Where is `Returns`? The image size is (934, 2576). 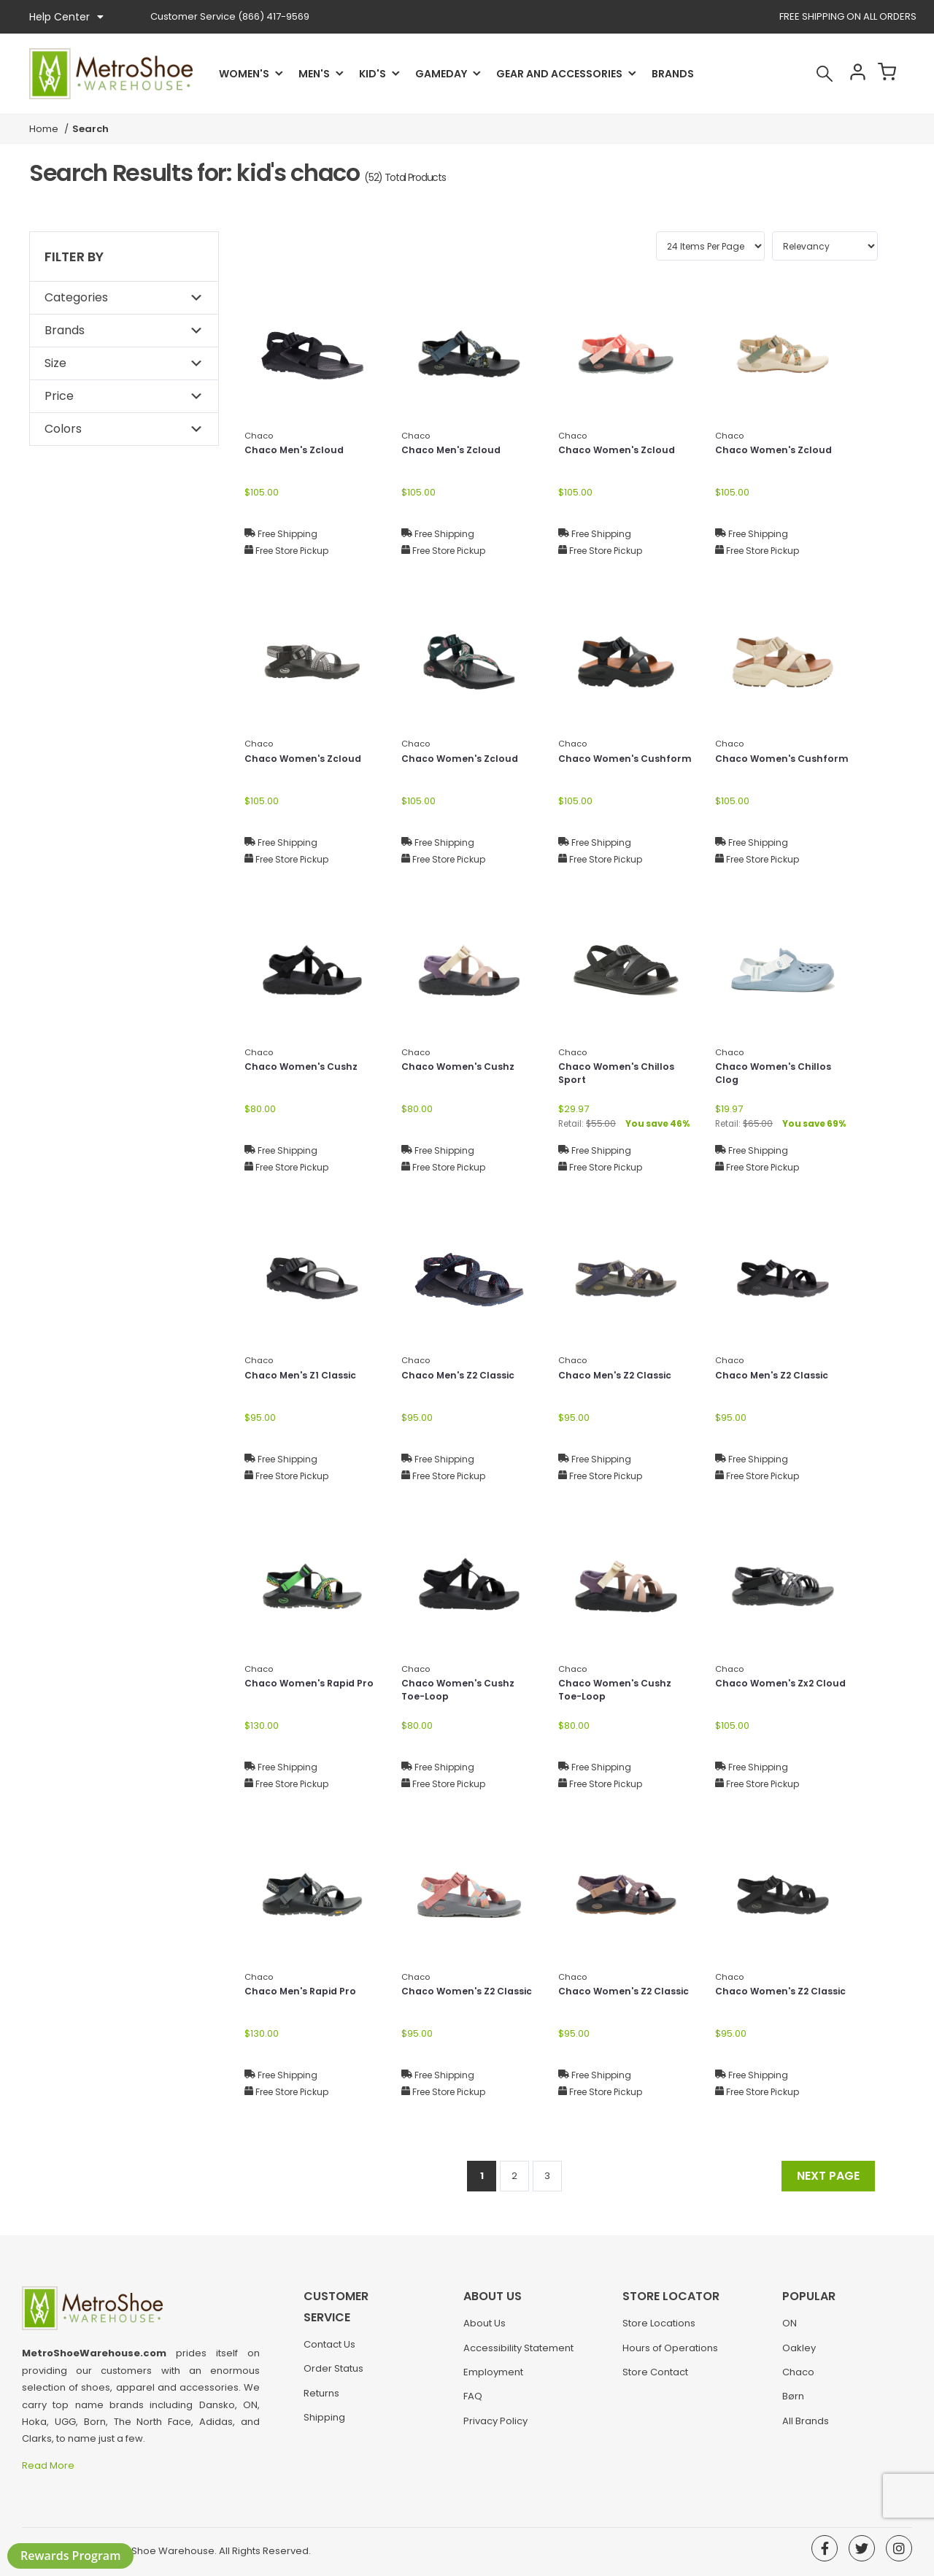 Returns is located at coordinates (321, 2379).